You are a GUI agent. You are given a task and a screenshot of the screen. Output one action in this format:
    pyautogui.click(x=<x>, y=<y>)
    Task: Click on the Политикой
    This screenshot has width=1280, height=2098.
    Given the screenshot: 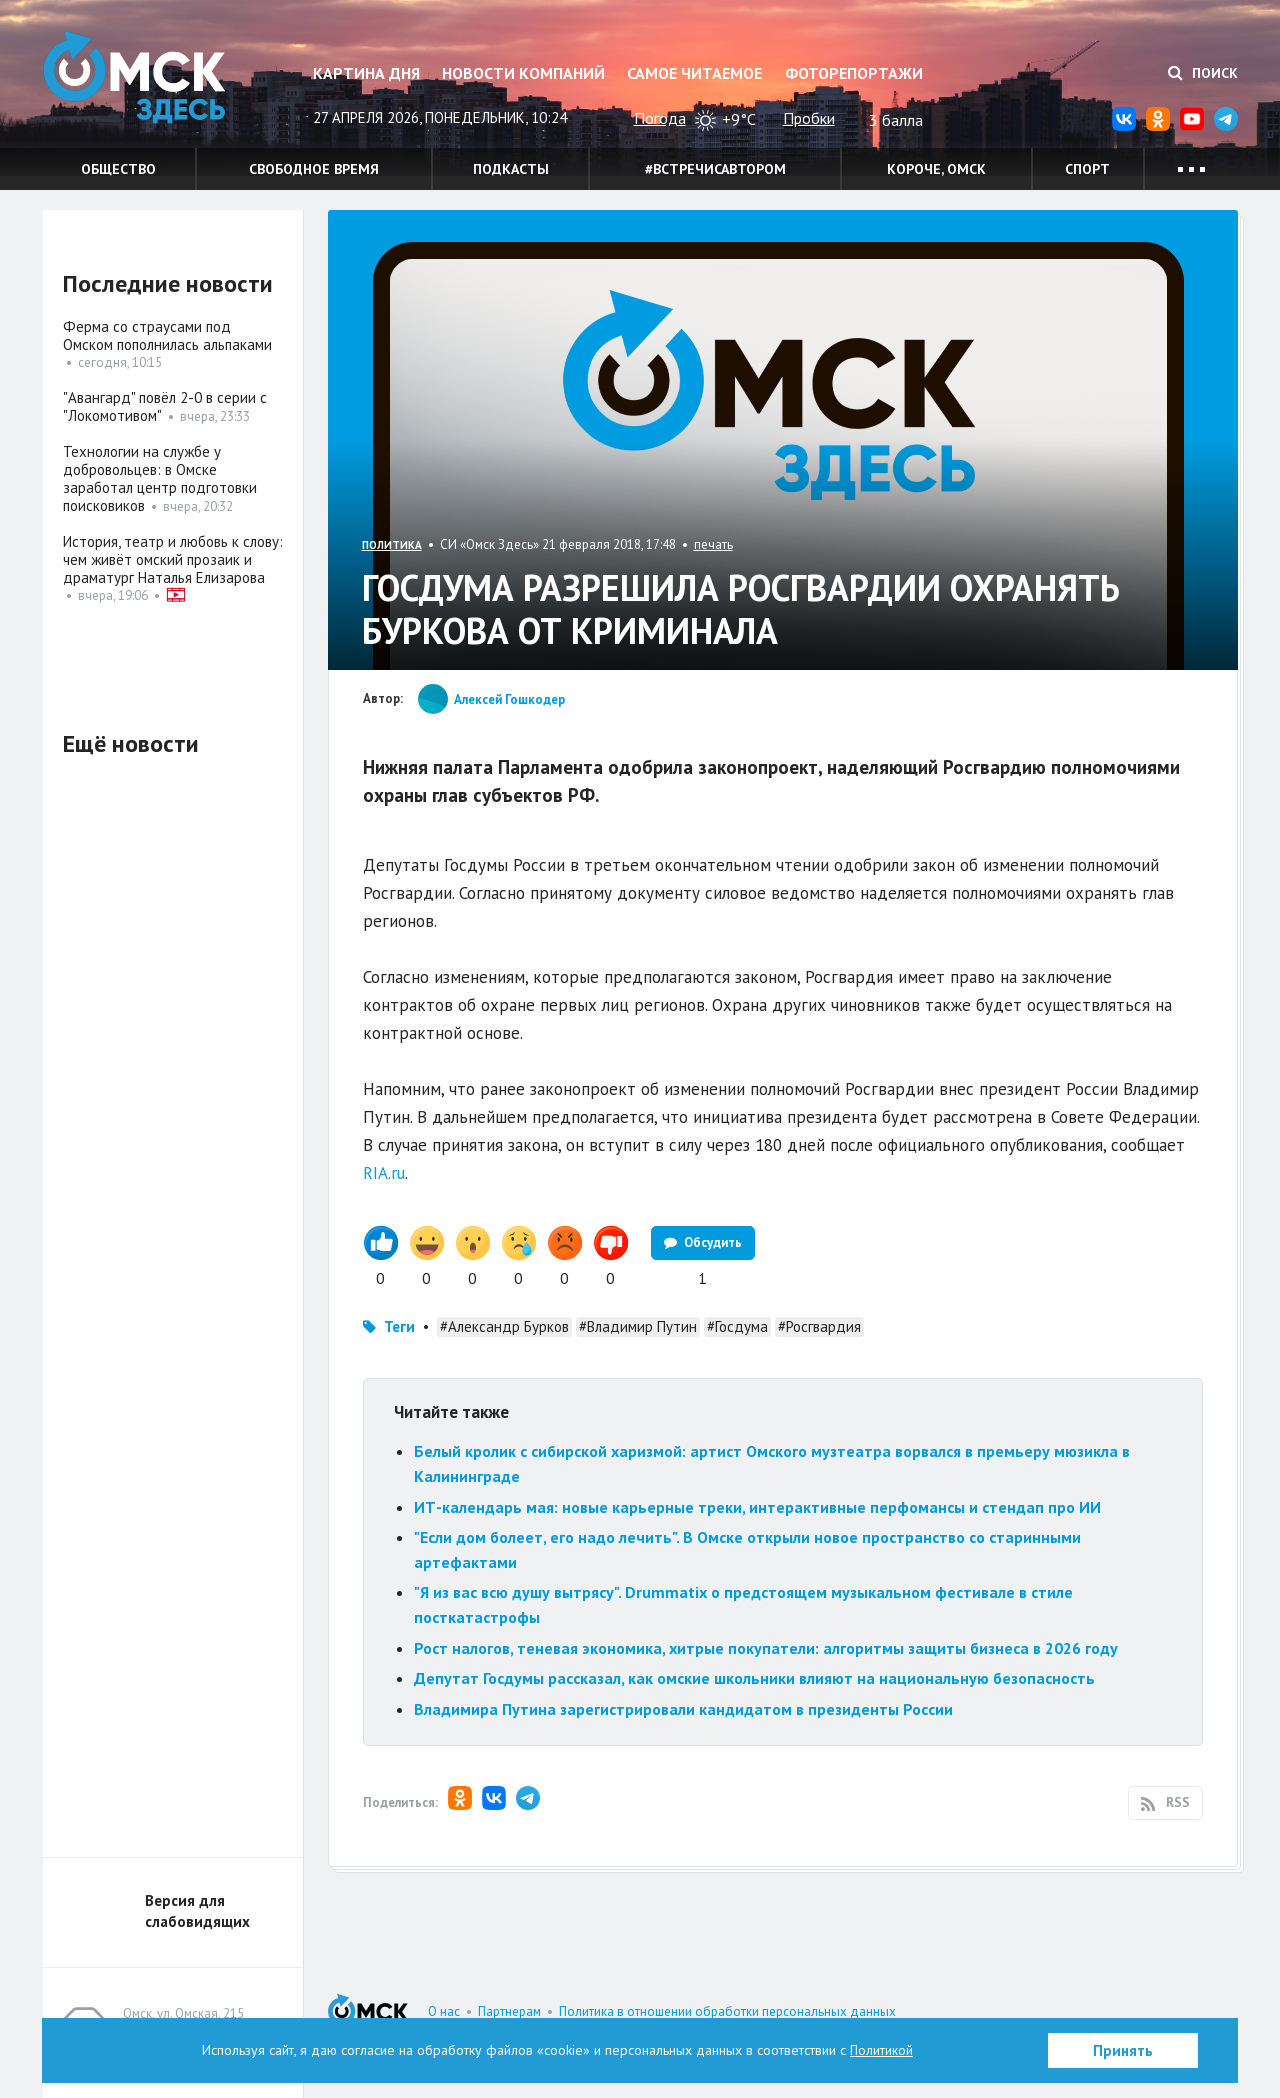 What is the action you would take?
    pyautogui.click(x=882, y=2050)
    